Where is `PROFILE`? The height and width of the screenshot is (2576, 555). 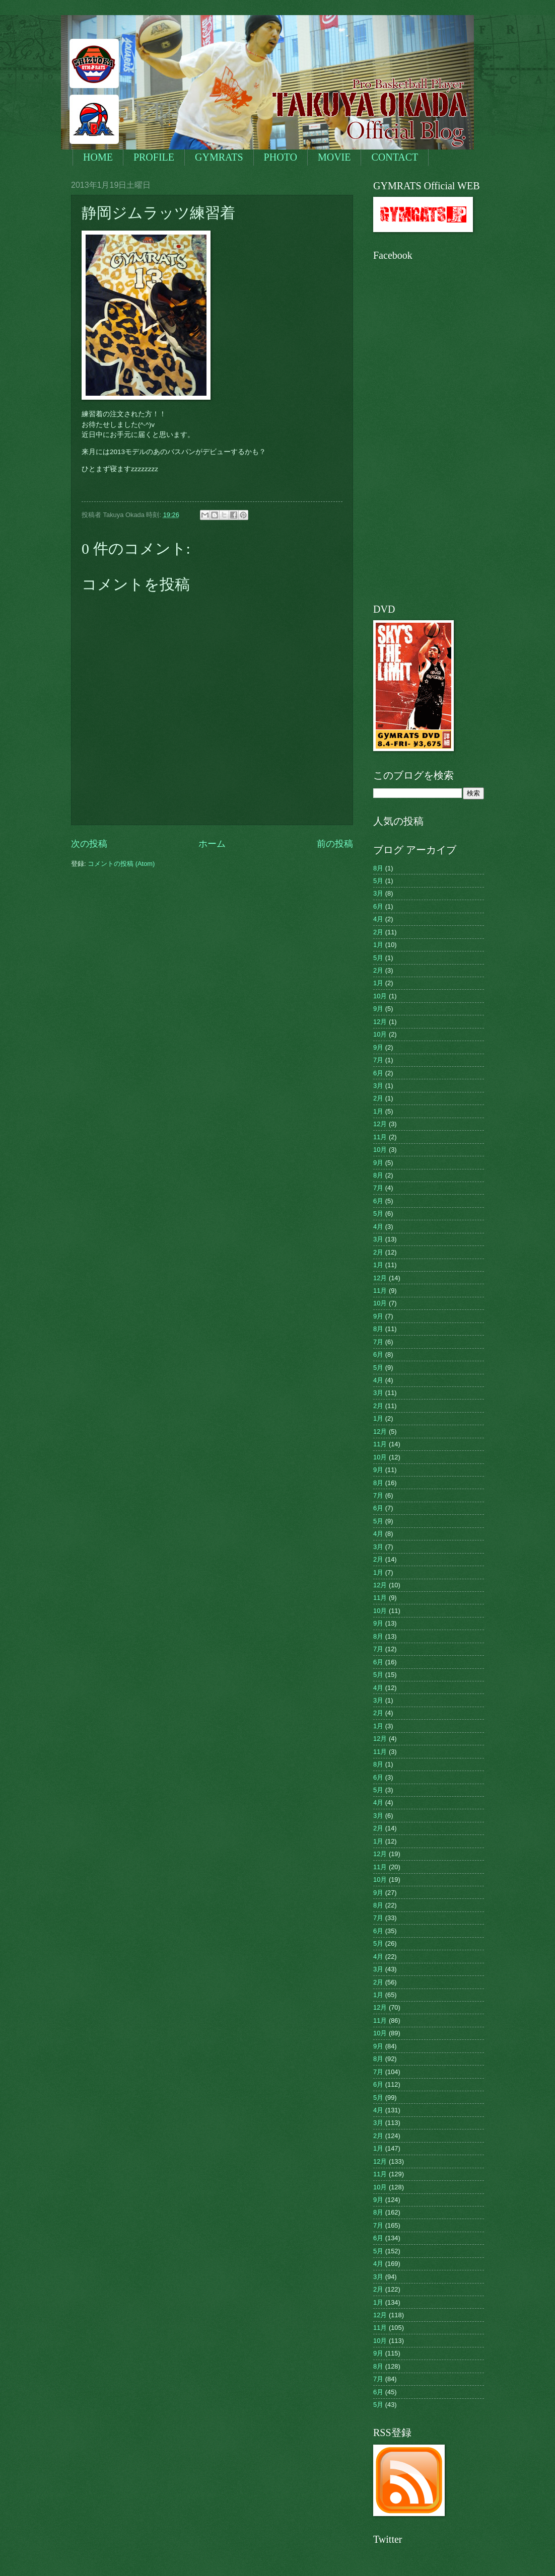 PROFILE is located at coordinates (153, 157).